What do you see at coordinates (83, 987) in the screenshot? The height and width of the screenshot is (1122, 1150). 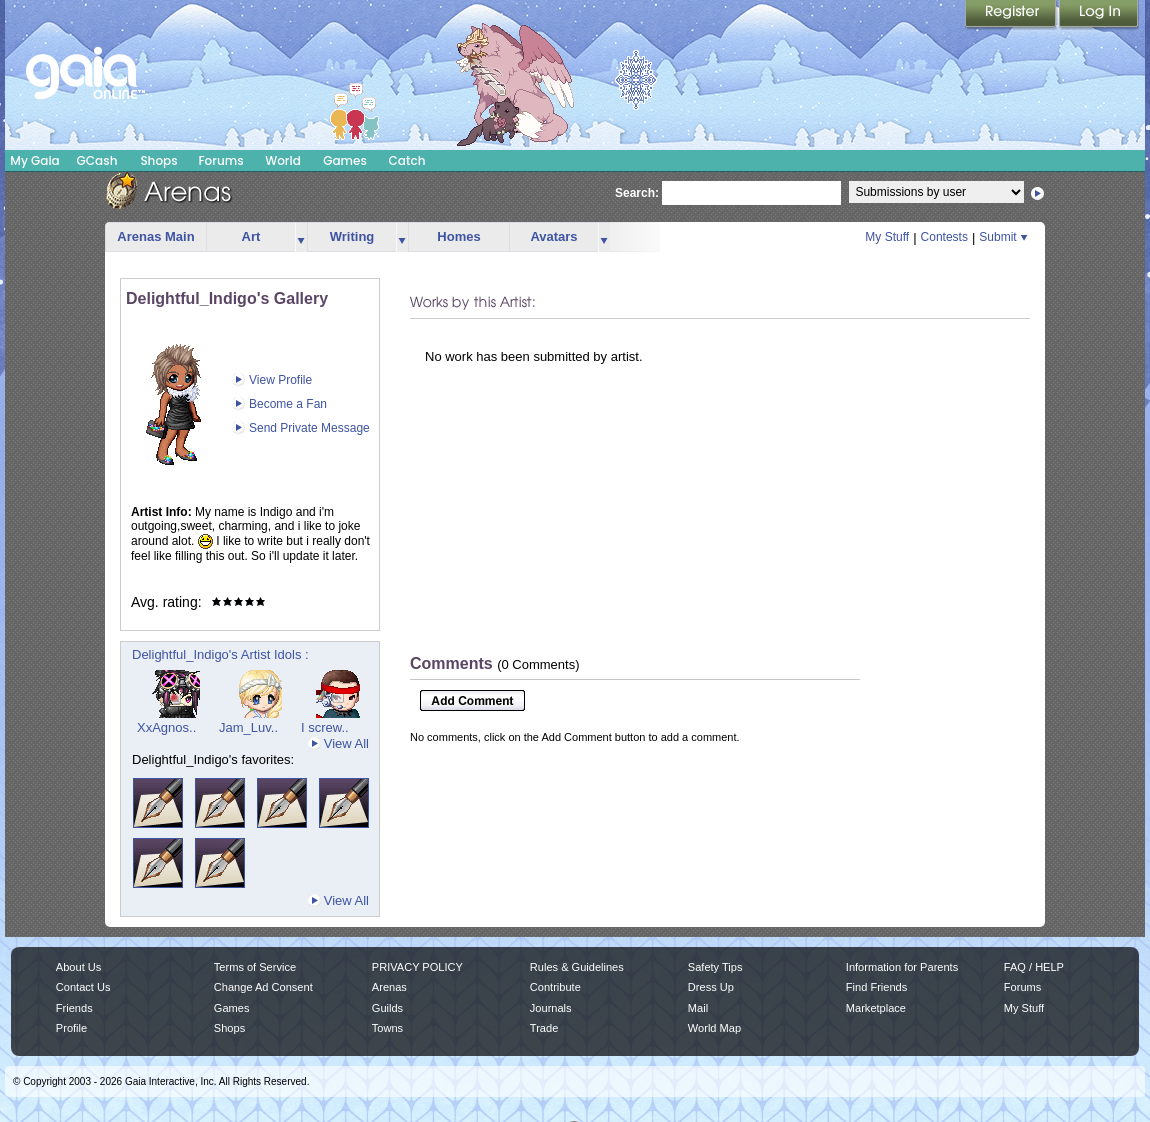 I see `Contact Us` at bounding box center [83, 987].